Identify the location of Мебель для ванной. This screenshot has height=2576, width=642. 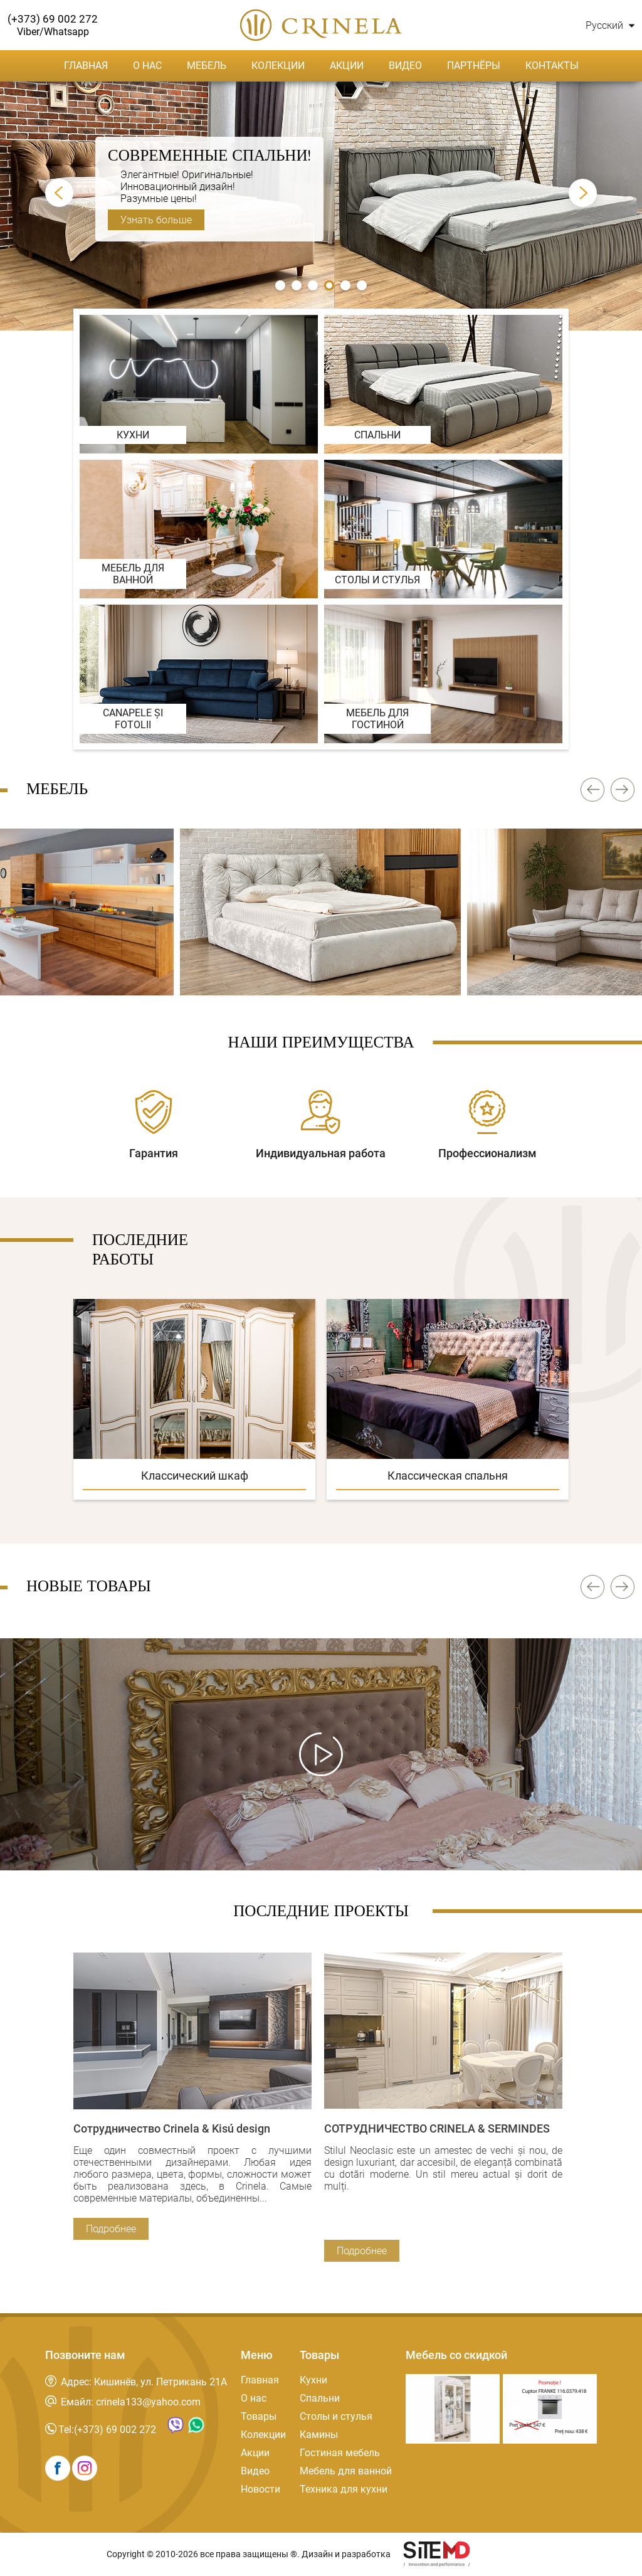
(346, 2471).